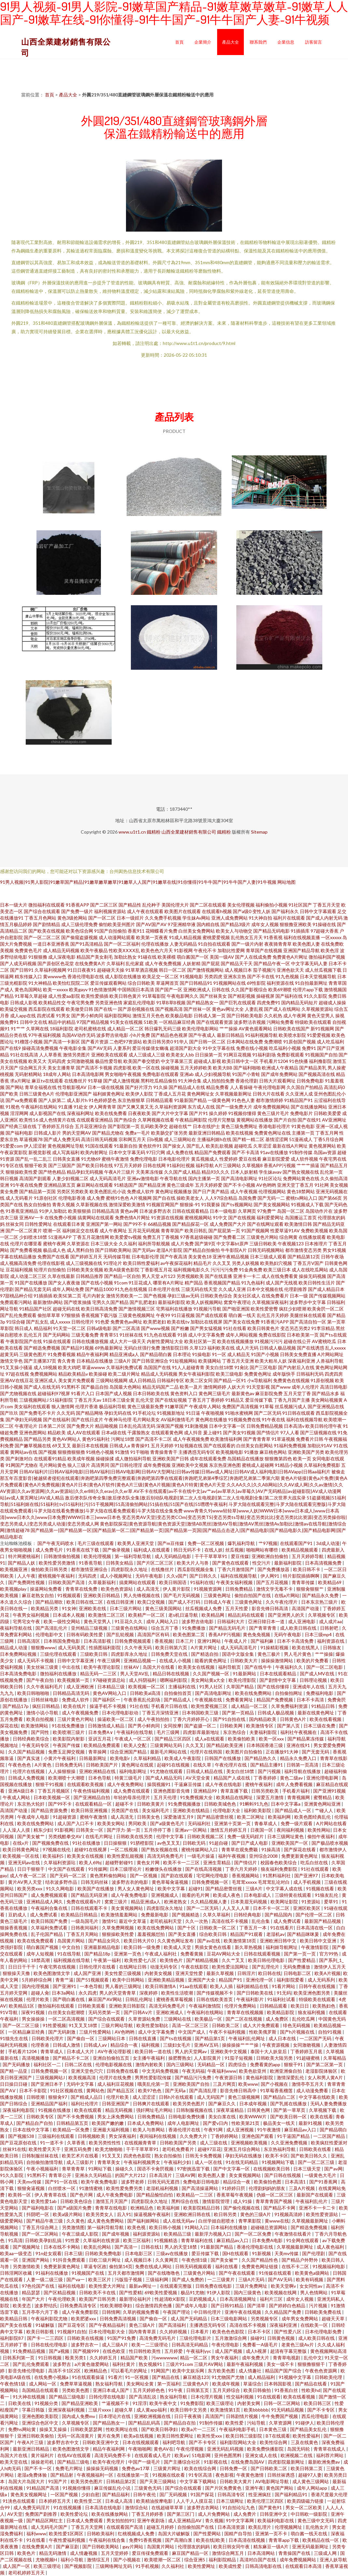 The height and width of the screenshot is (2576, 348). What do you see at coordinates (53, 1256) in the screenshot?
I see `免费国产在线看` at bounding box center [53, 1256].